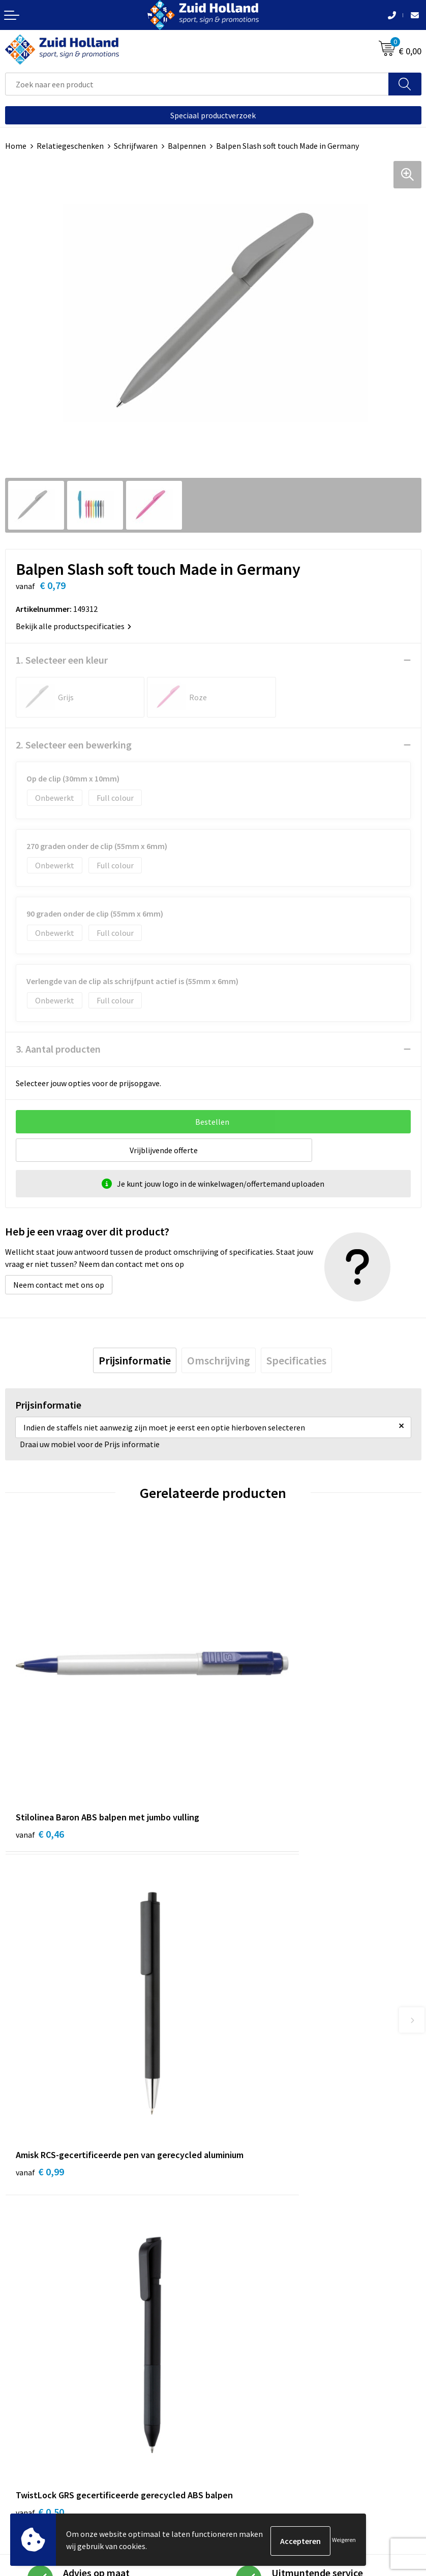  Describe the element at coordinates (239, 2223) in the screenshot. I see `Nieuwsbrief` at that location.